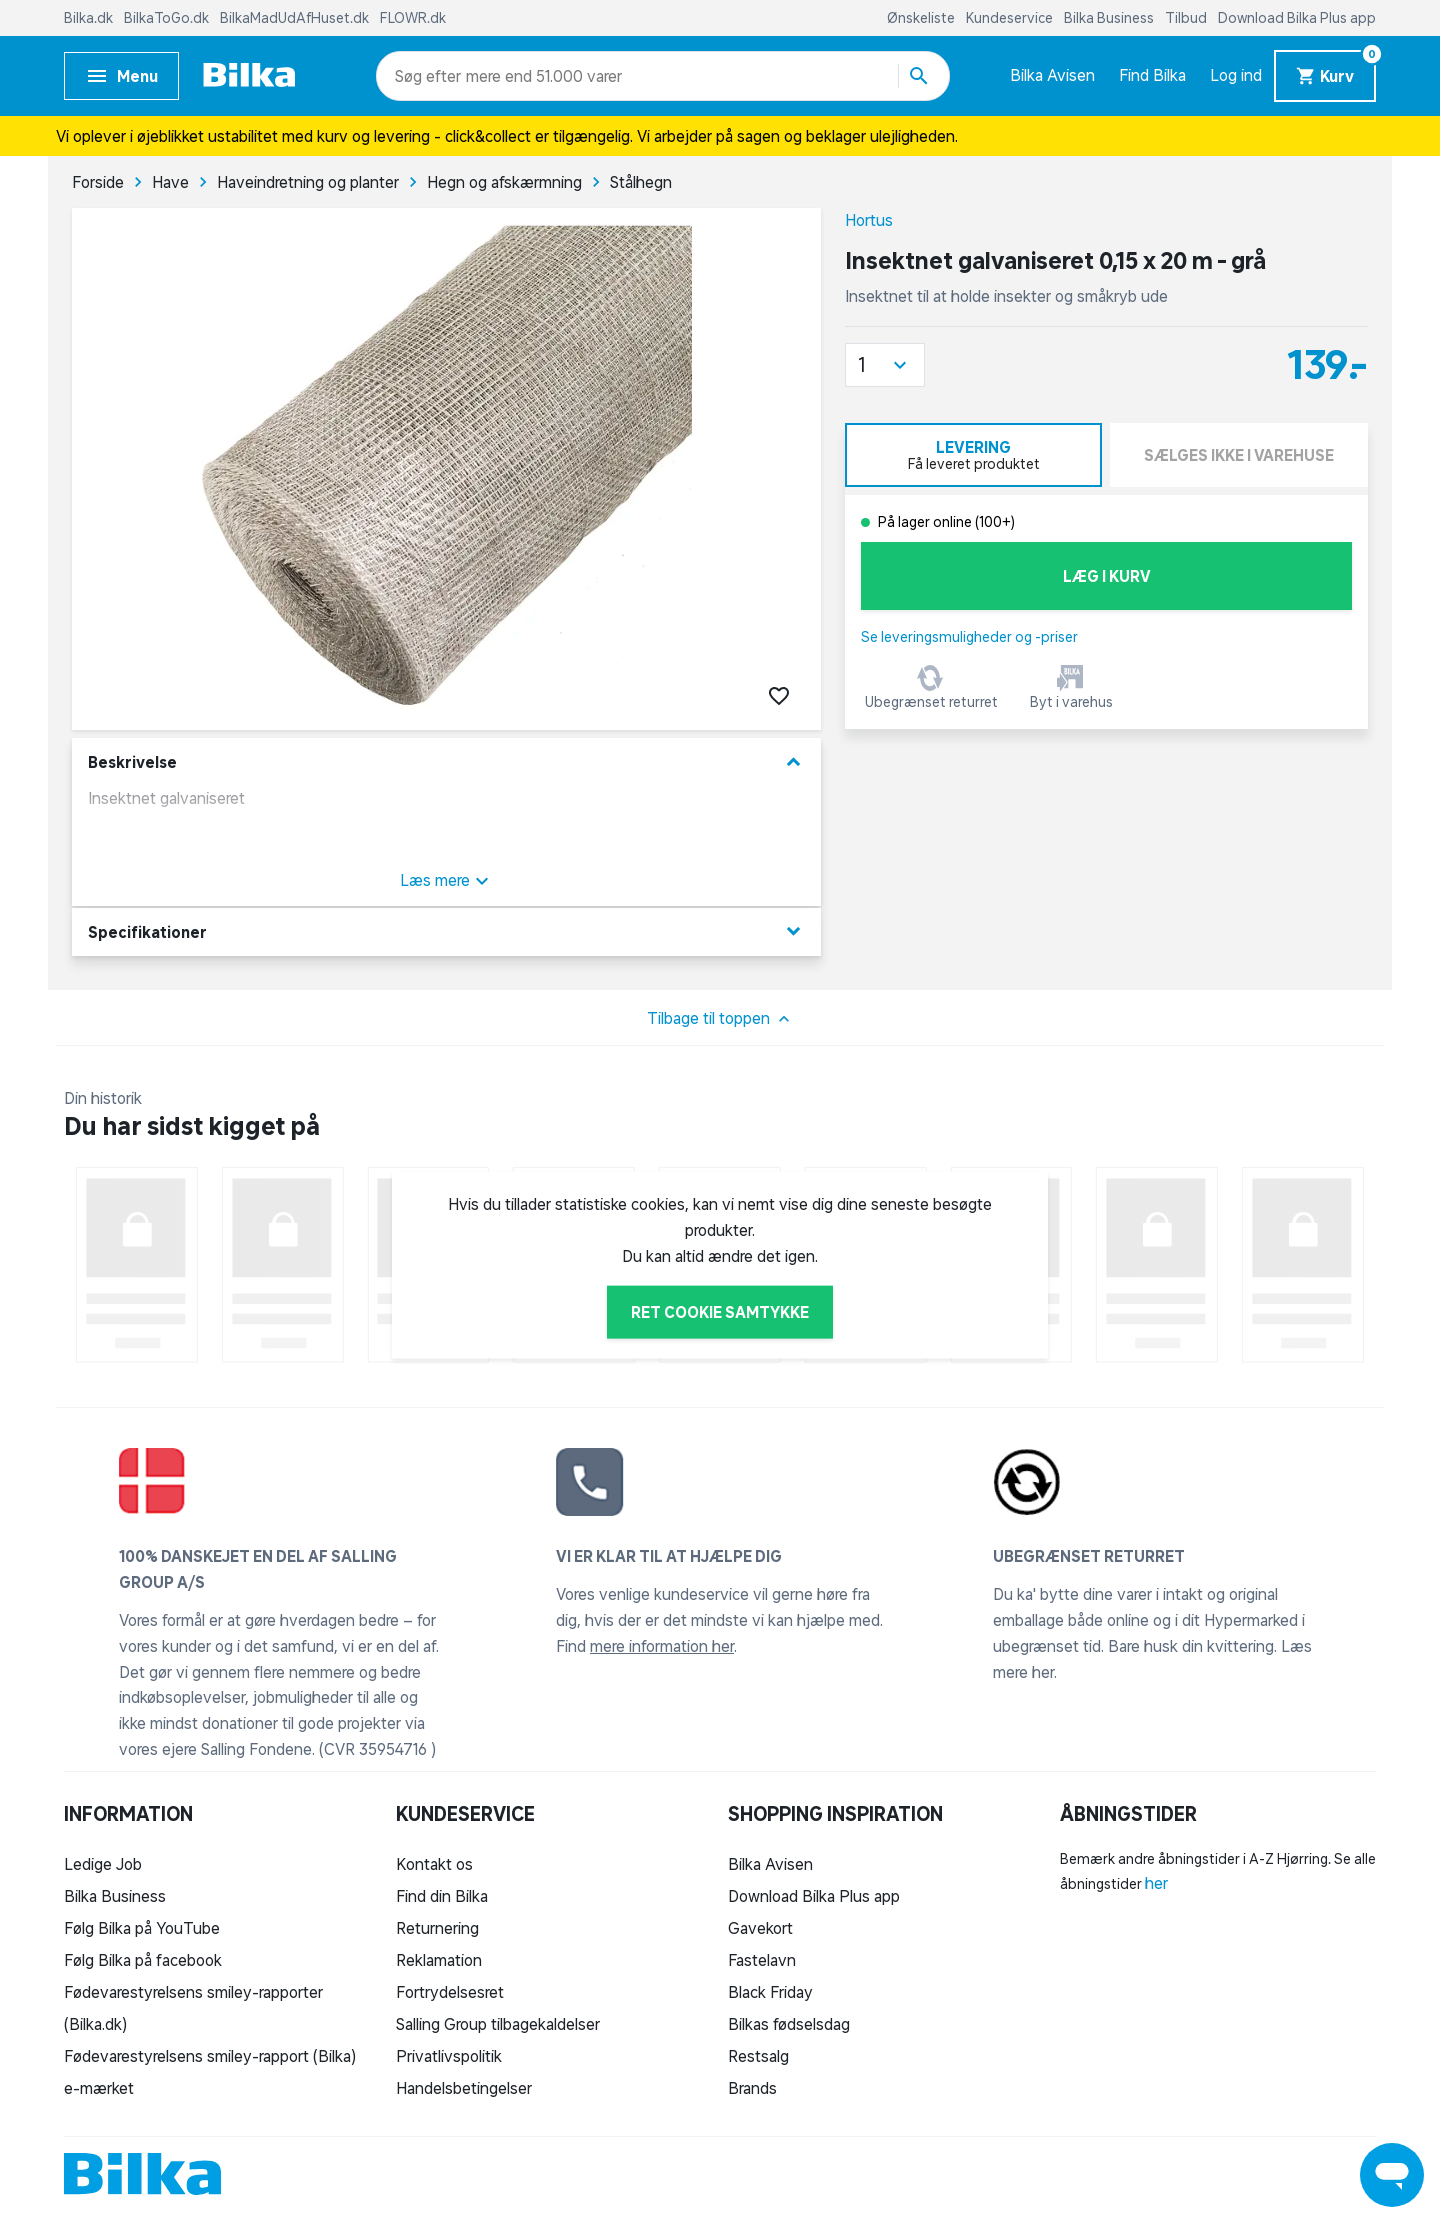 The image size is (1440, 2219). What do you see at coordinates (1052, 75) in the screenshot?
I see `Bilka Avisen` at bounding box center [1052, 75].